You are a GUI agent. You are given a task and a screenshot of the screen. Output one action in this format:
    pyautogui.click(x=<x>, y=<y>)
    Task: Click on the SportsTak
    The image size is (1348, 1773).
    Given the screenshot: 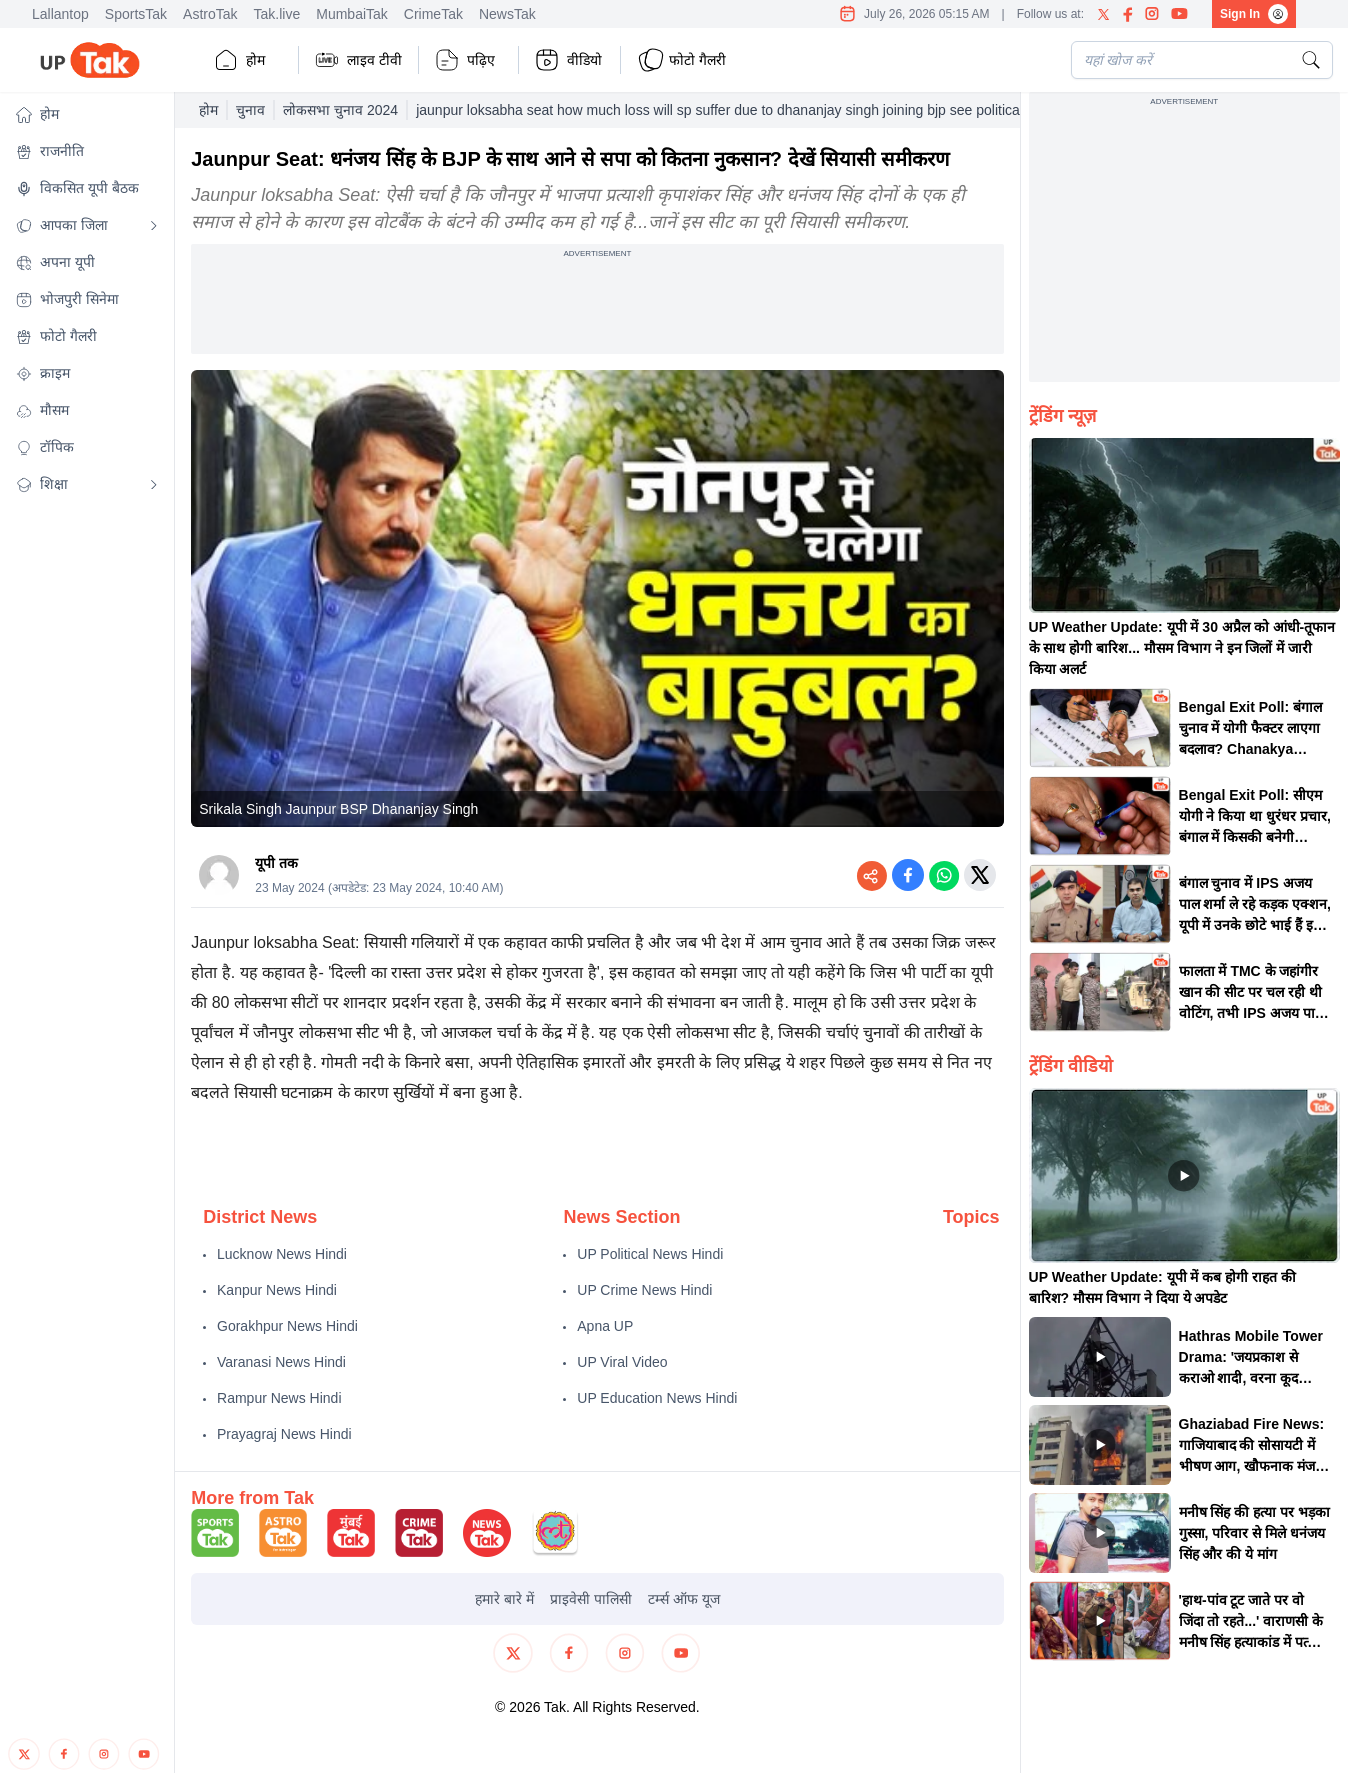 What is the action you would take?
    pyautogui.click(x=136, y=14)
    